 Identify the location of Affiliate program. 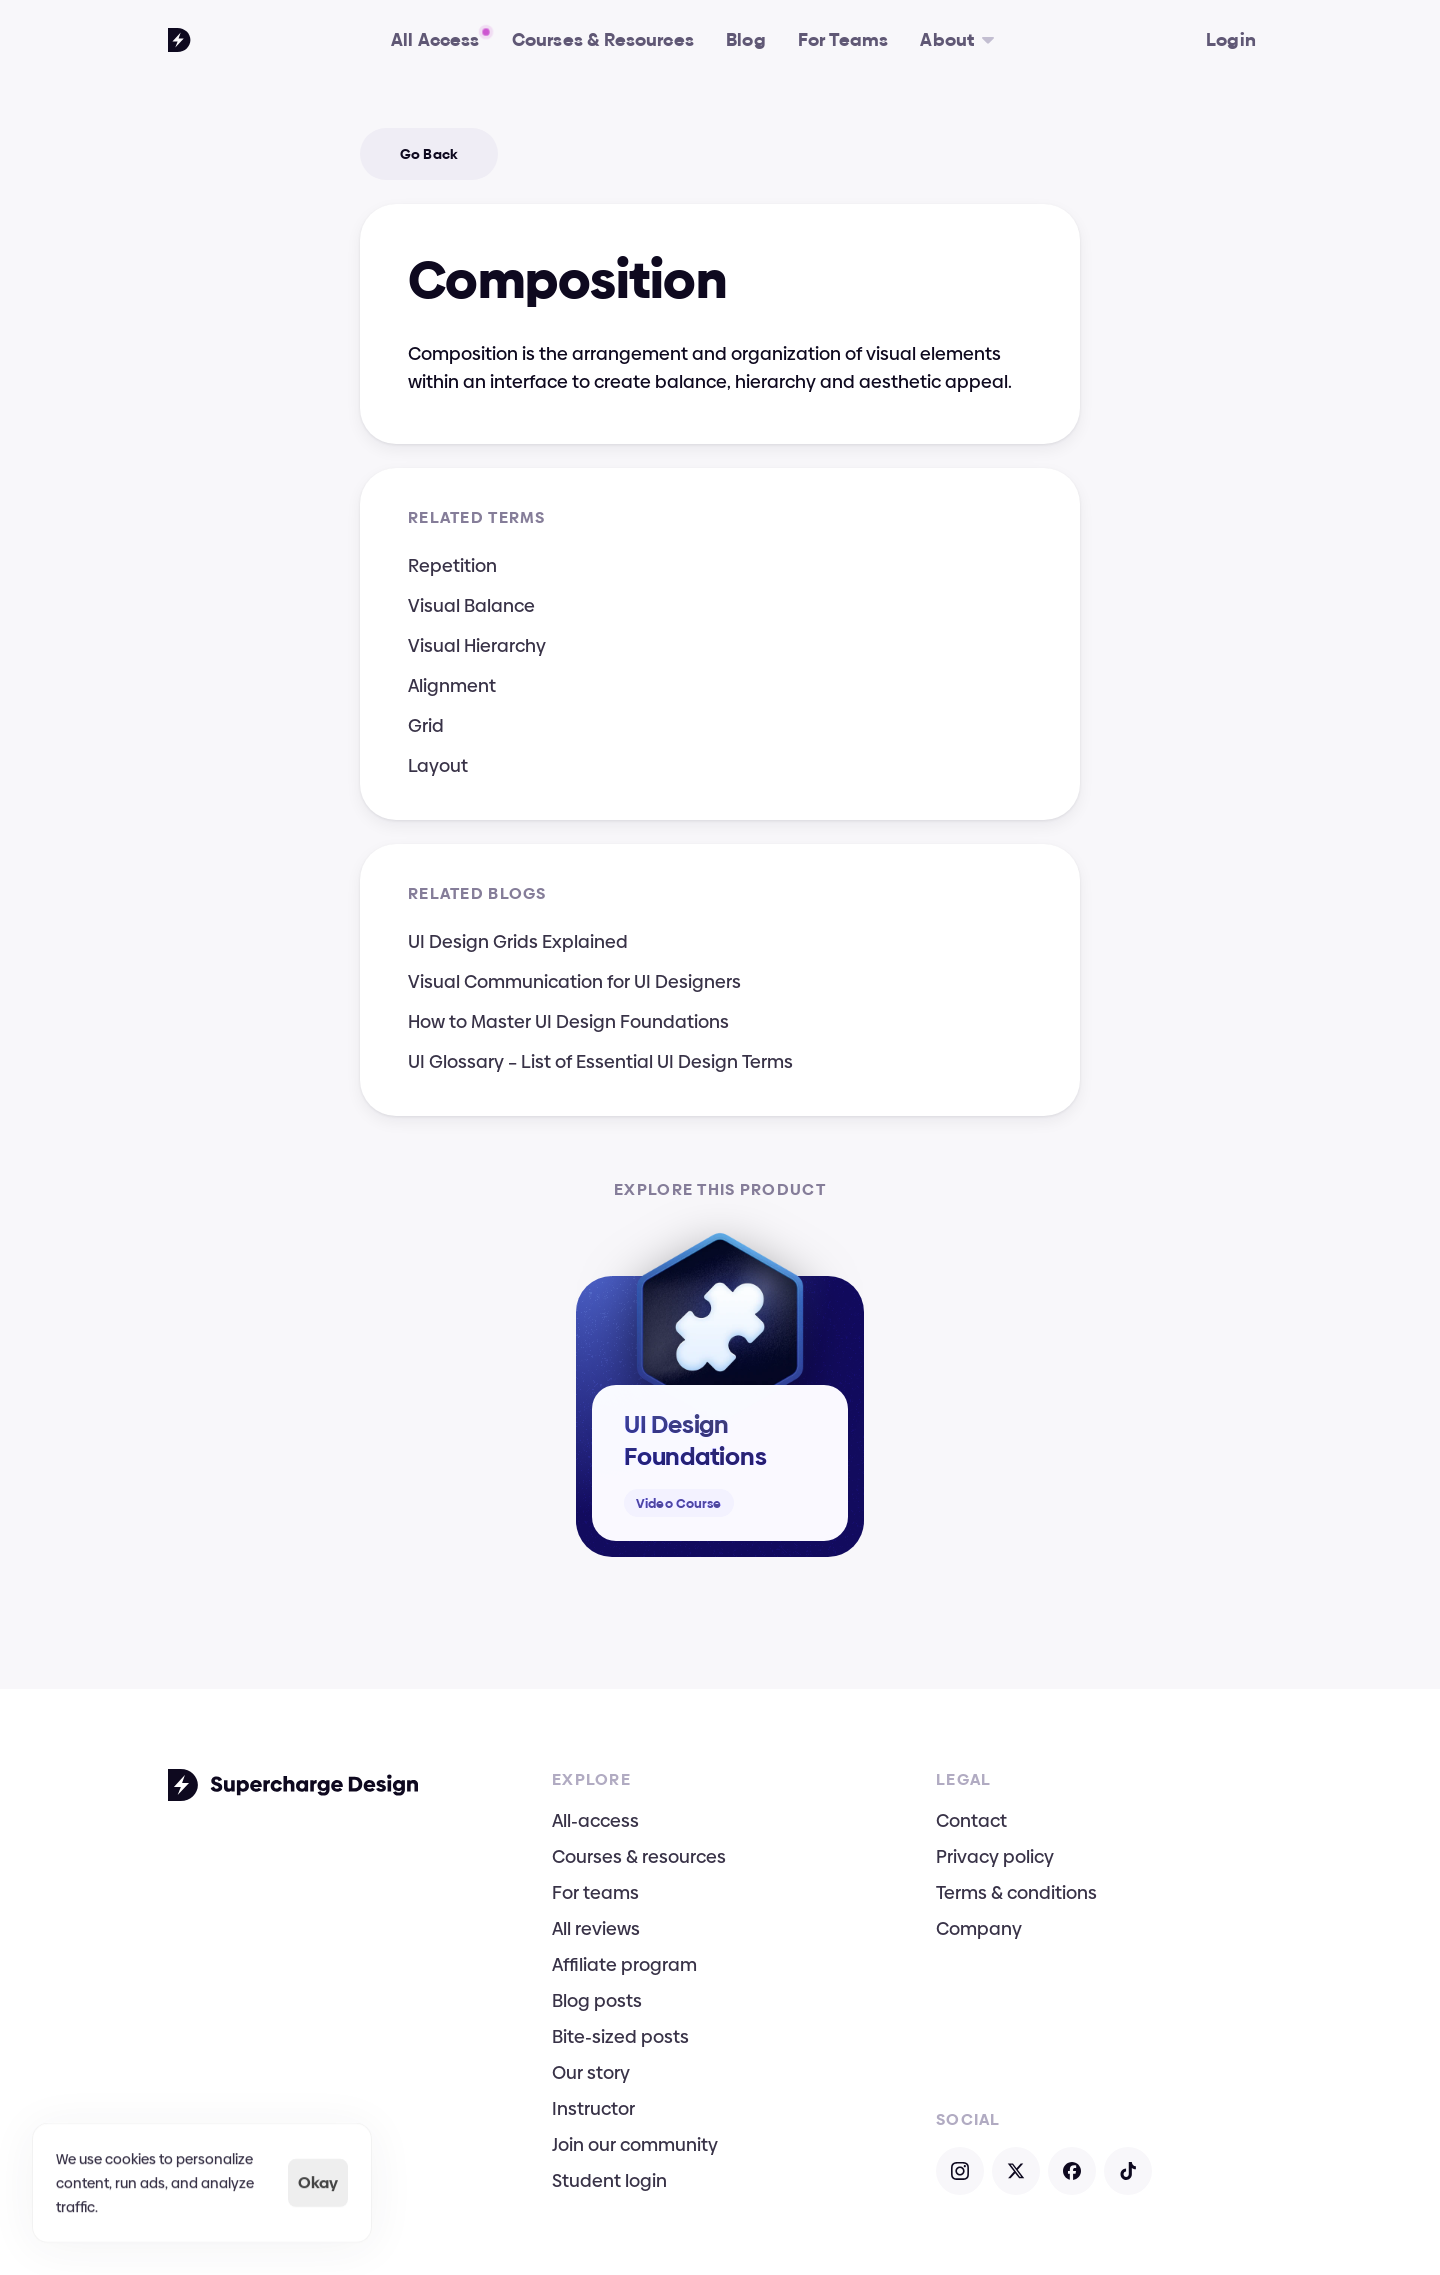
(624, 1964).